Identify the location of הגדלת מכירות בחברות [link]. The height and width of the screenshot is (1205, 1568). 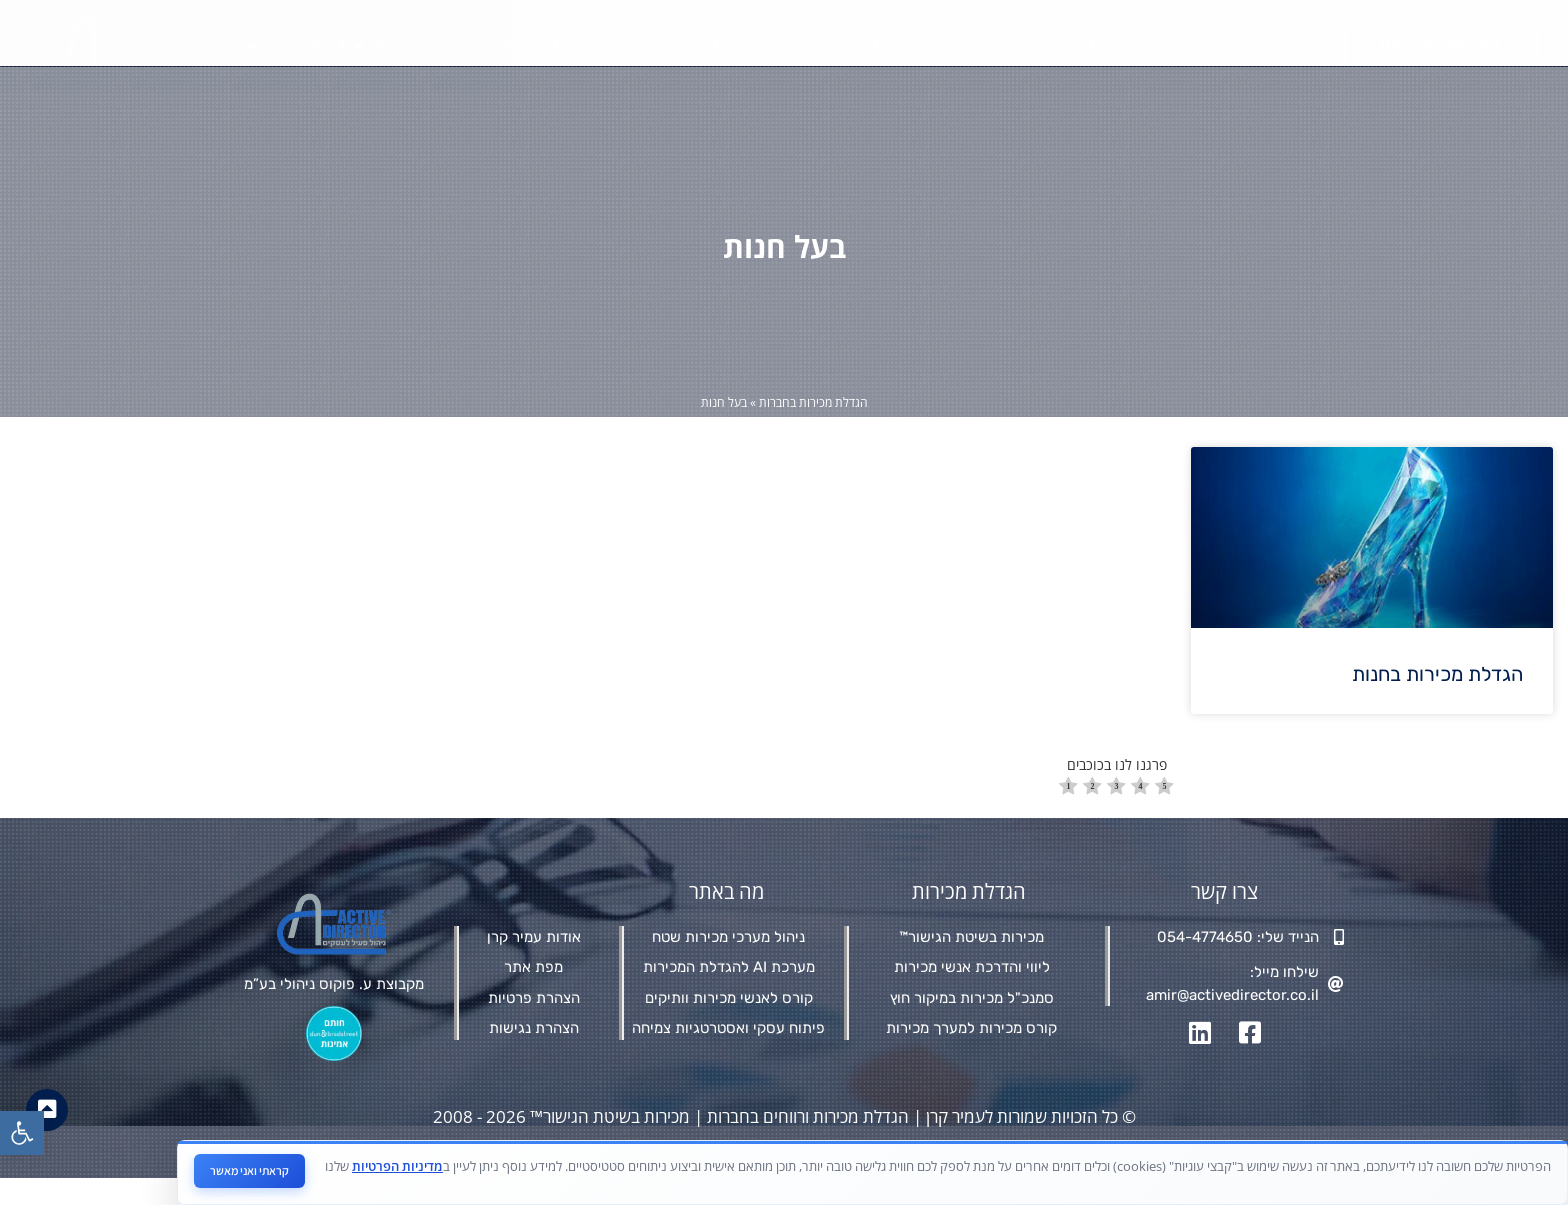
(813, 428).